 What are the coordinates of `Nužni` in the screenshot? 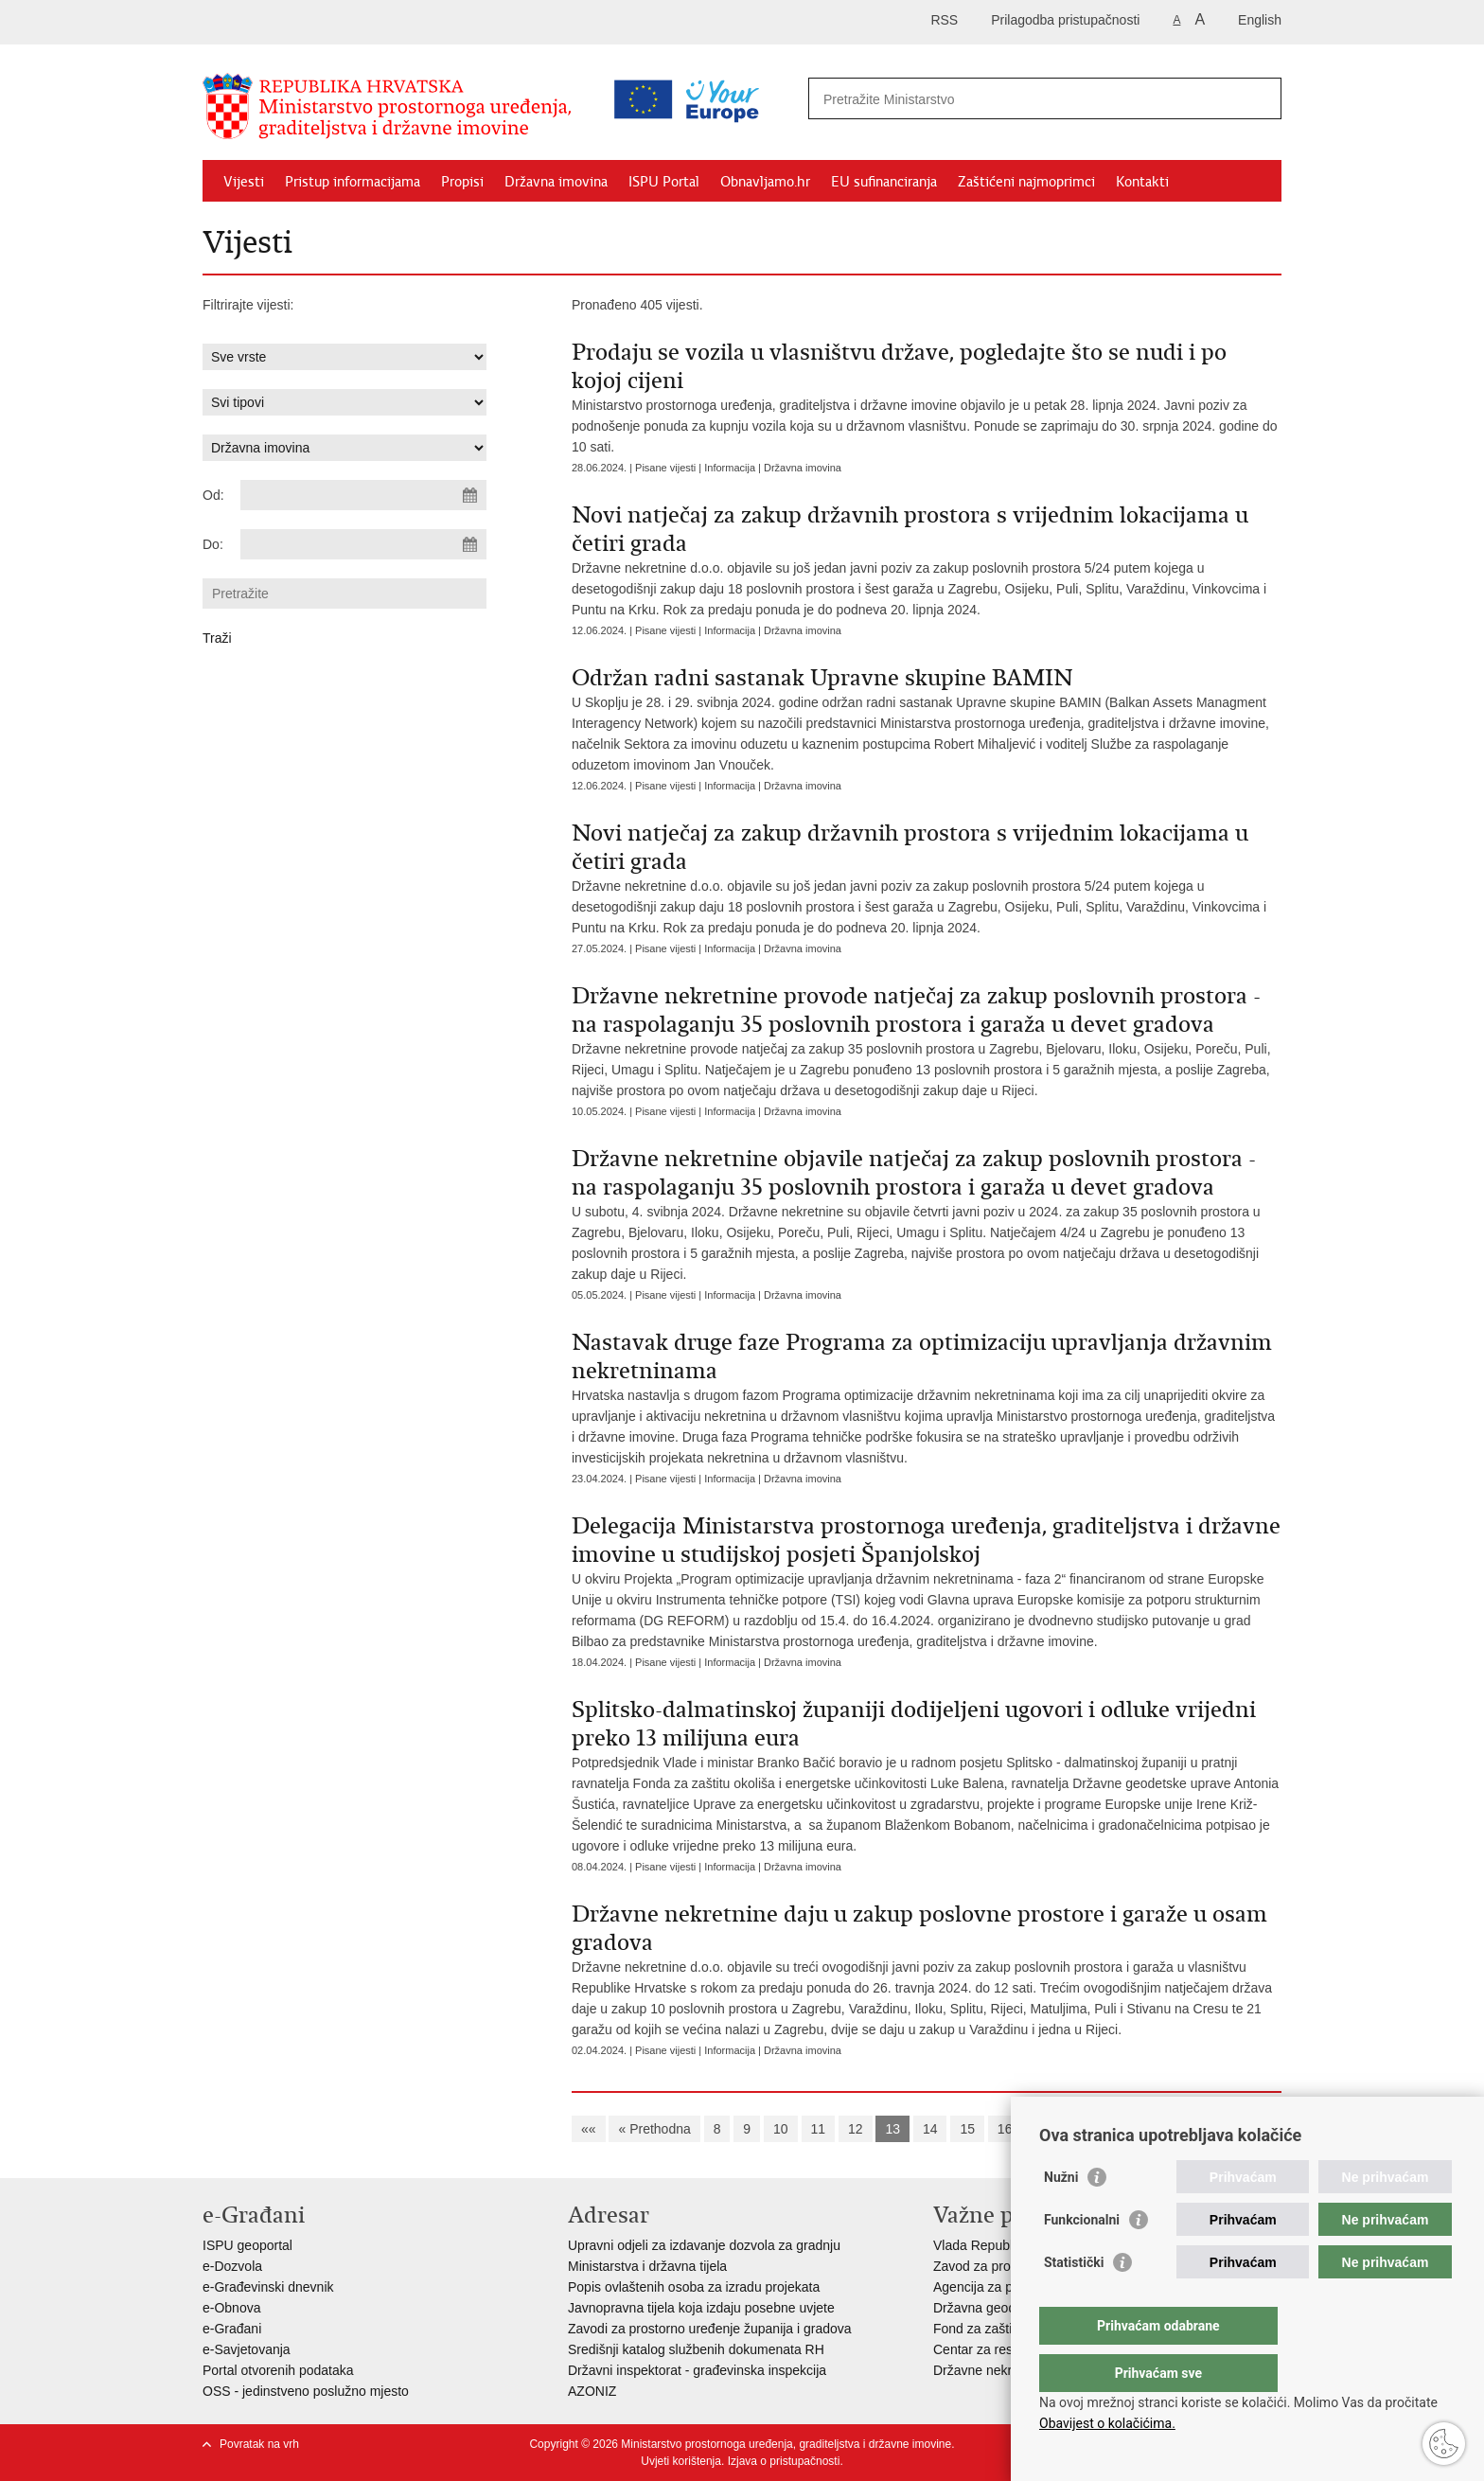 It's located at (1061, 2215).